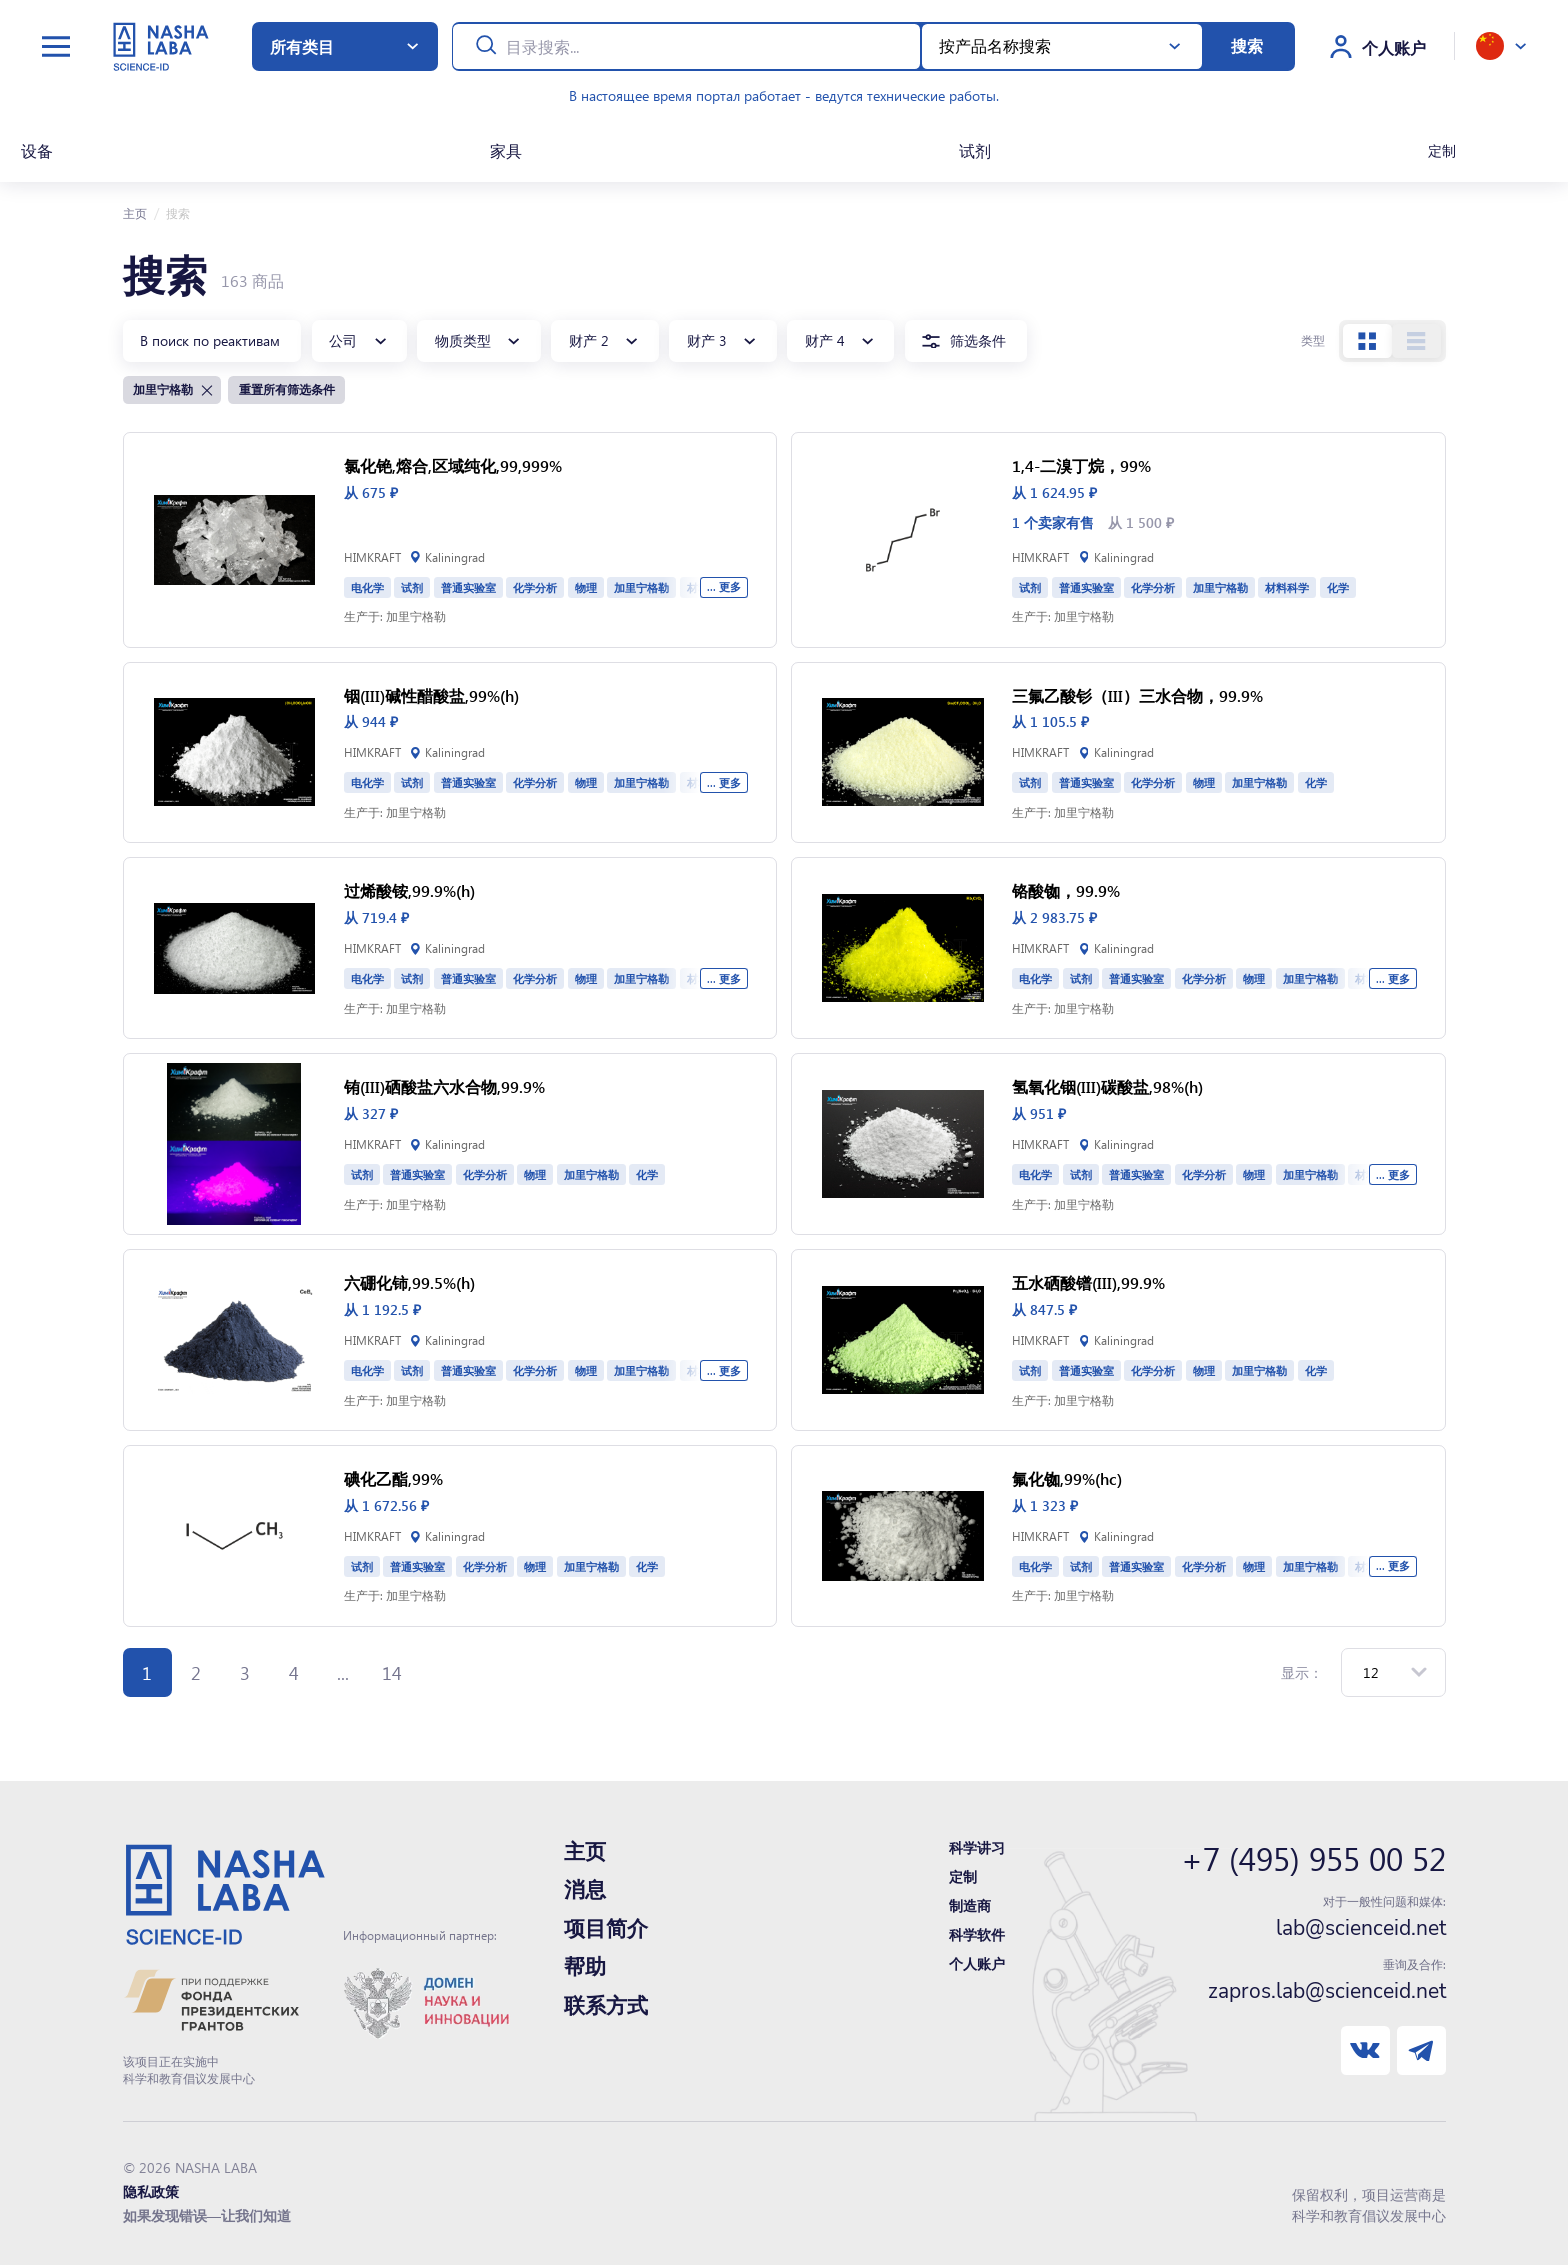 The width and height of the screenshot is (1568, 2265). I want to click on 五水硒酸镨(III),99.9%, so click(1088, 1282).